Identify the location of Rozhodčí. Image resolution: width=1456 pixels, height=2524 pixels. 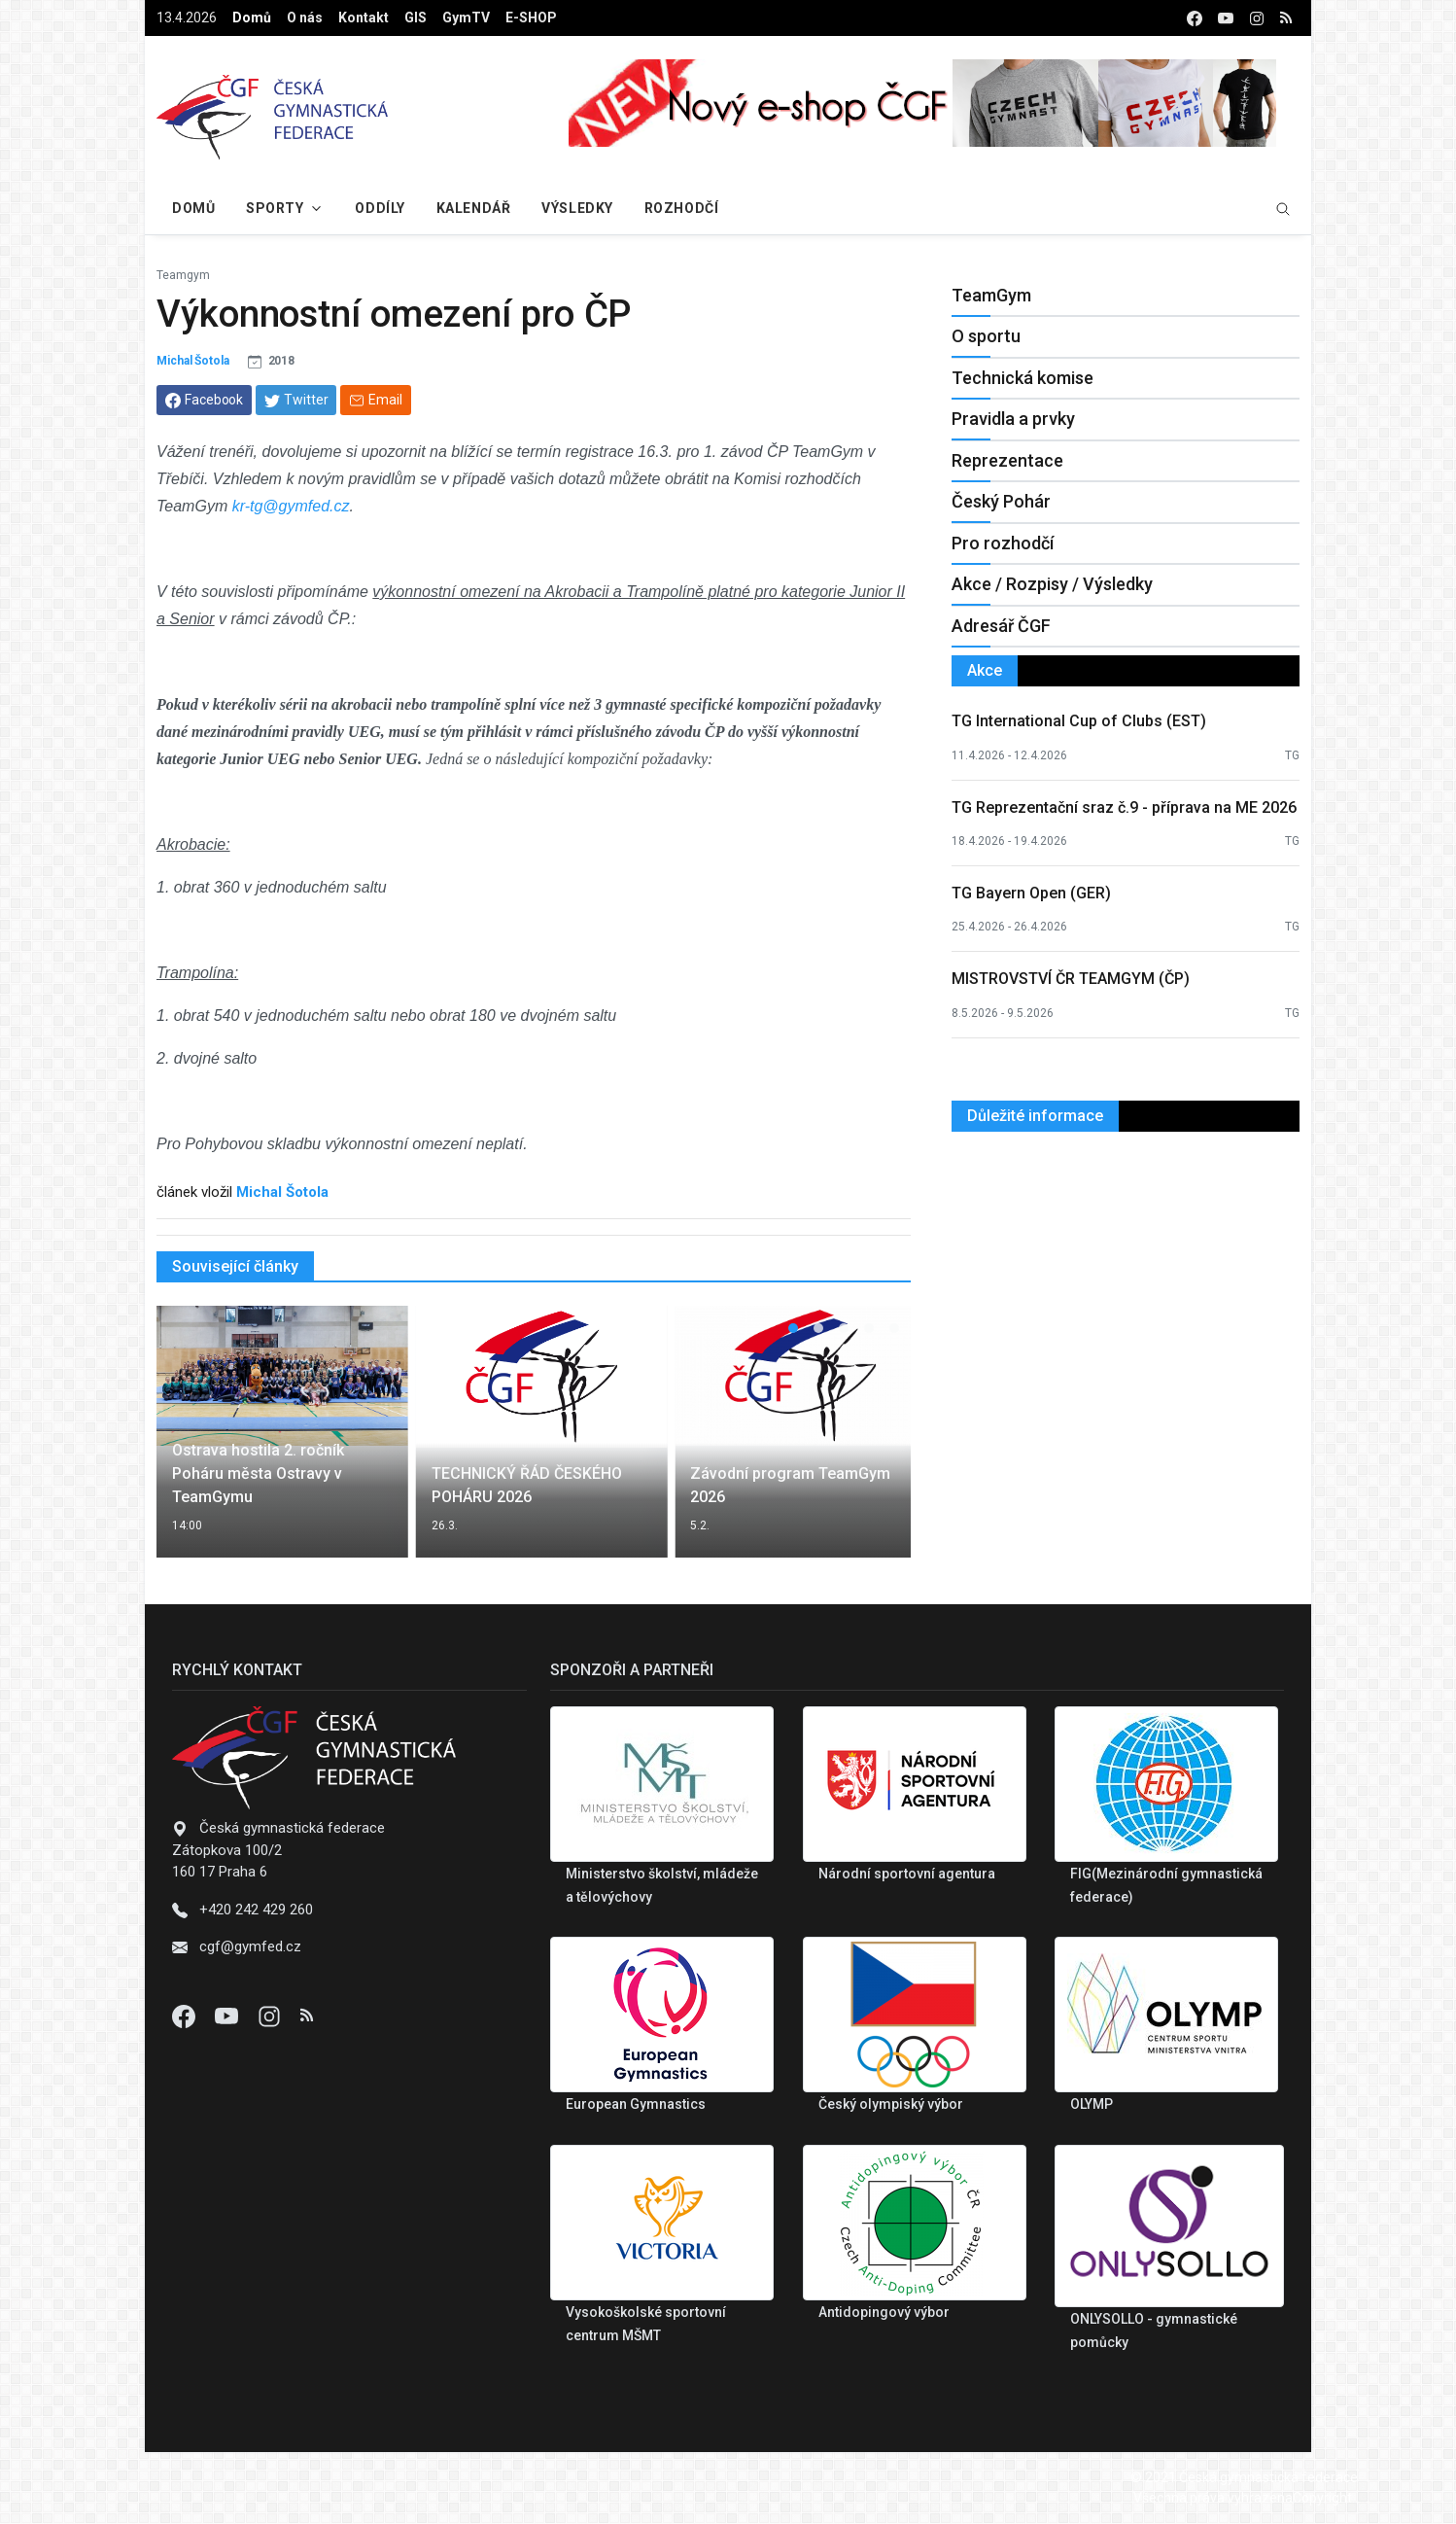
(681, 208).